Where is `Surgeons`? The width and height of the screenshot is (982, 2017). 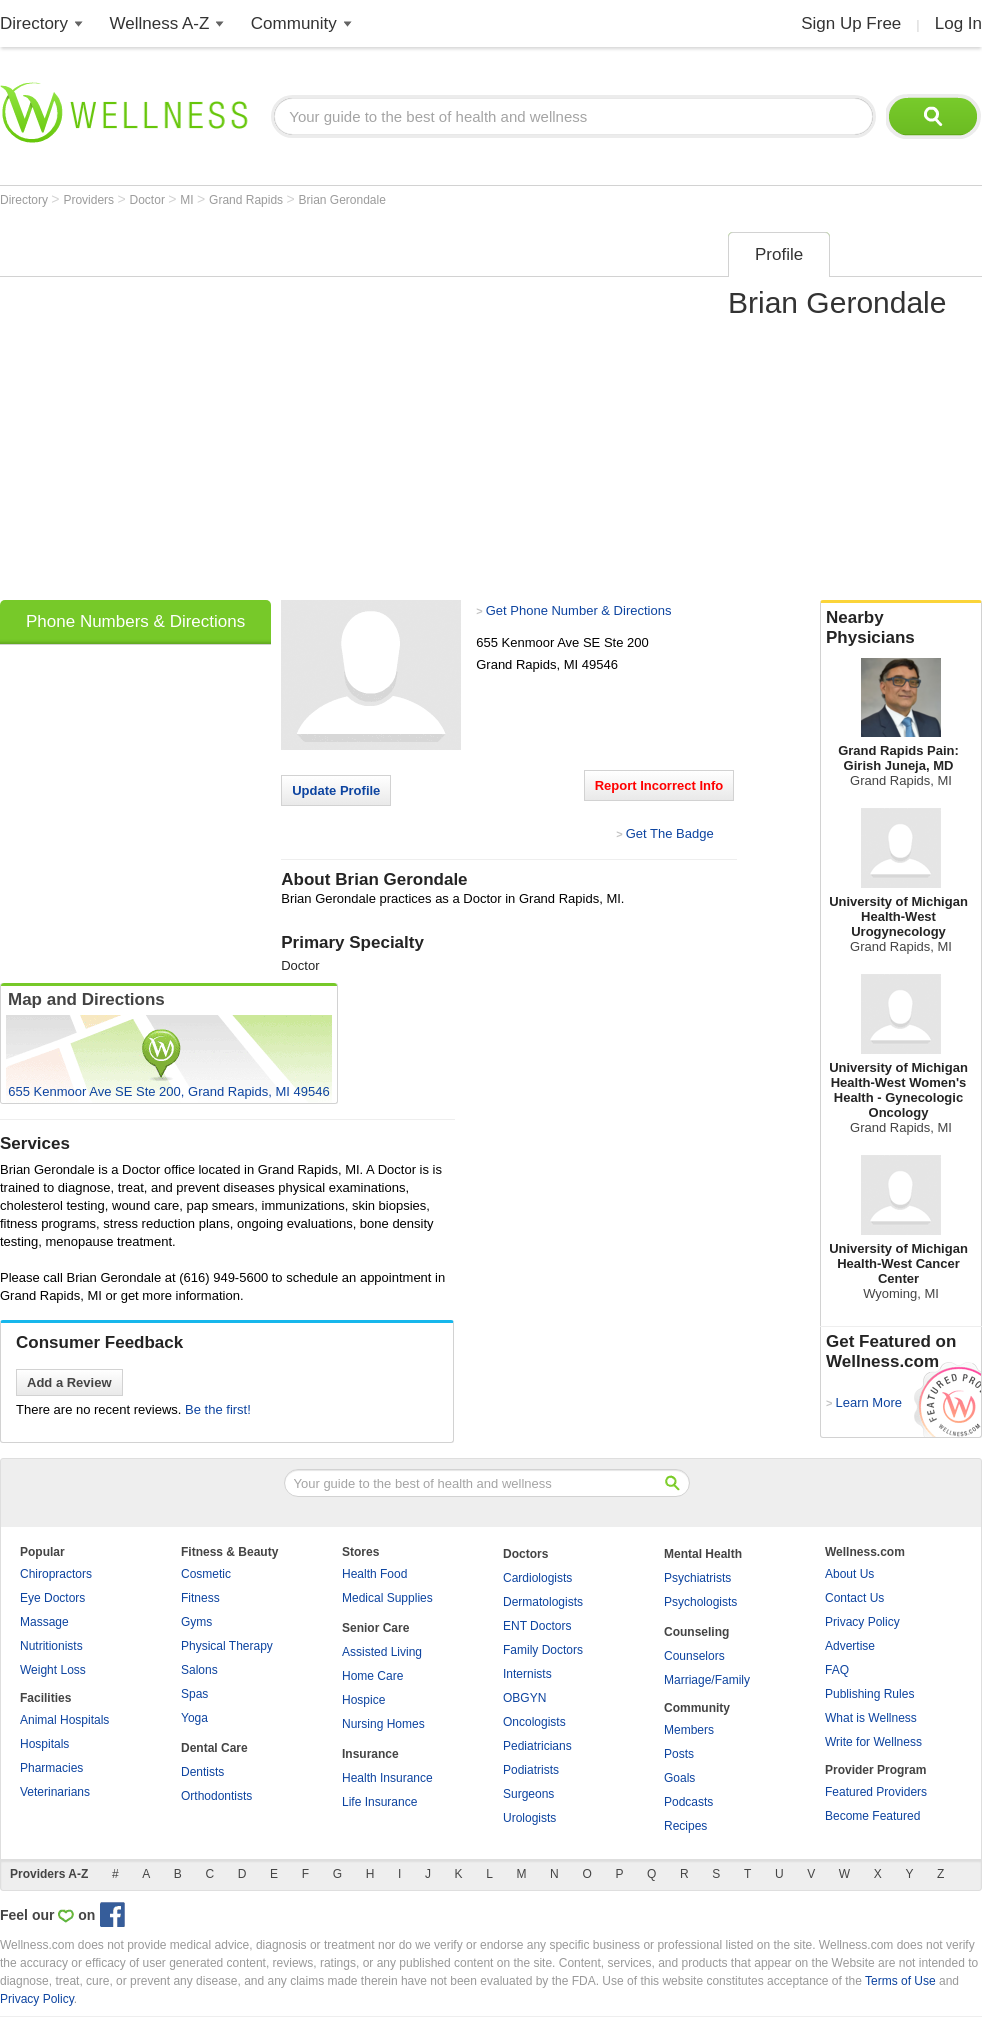 Surgeons is located at coordinates (528, 1794).